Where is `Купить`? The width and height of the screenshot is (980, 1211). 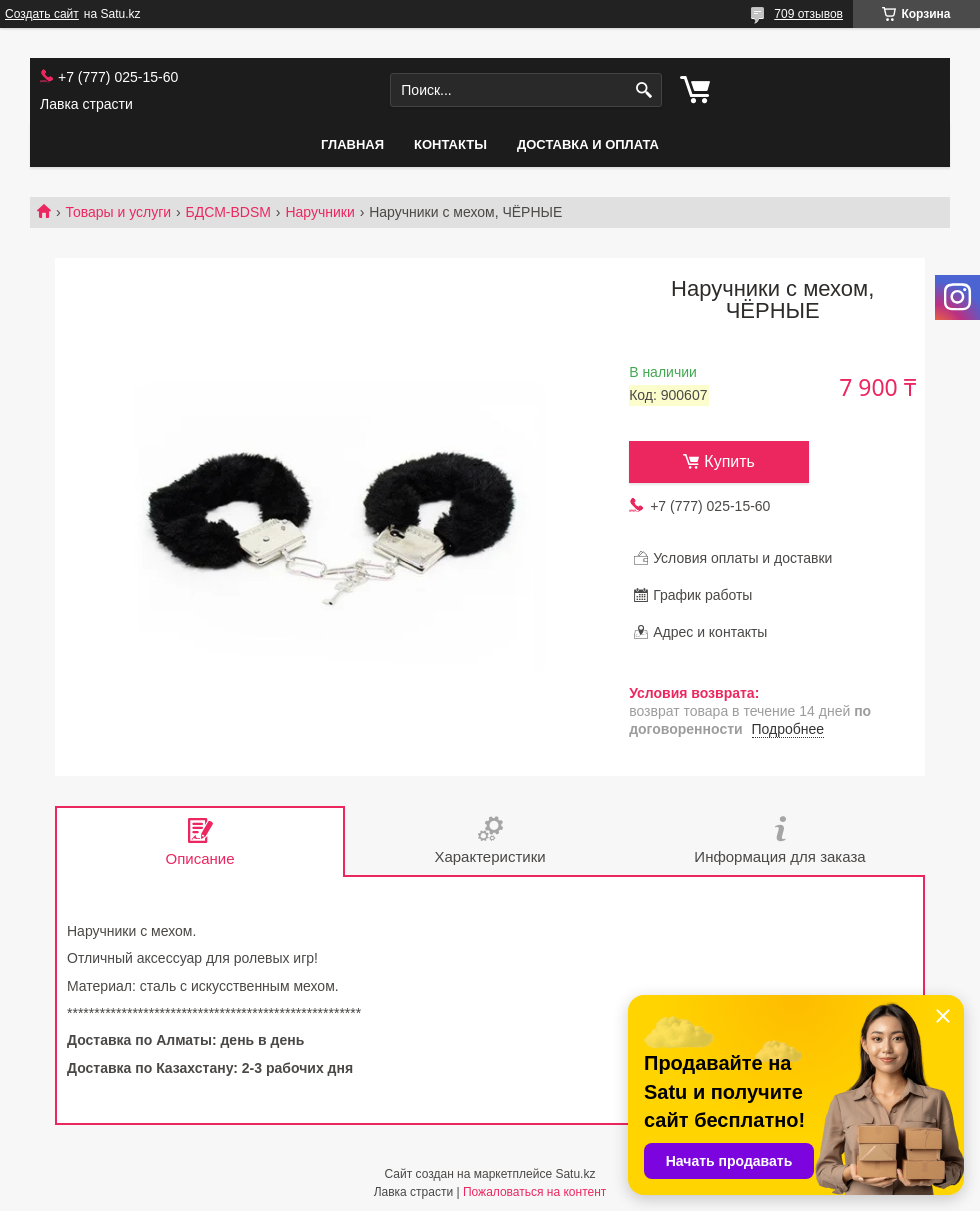
Купить is located at coordinates (729, 461).